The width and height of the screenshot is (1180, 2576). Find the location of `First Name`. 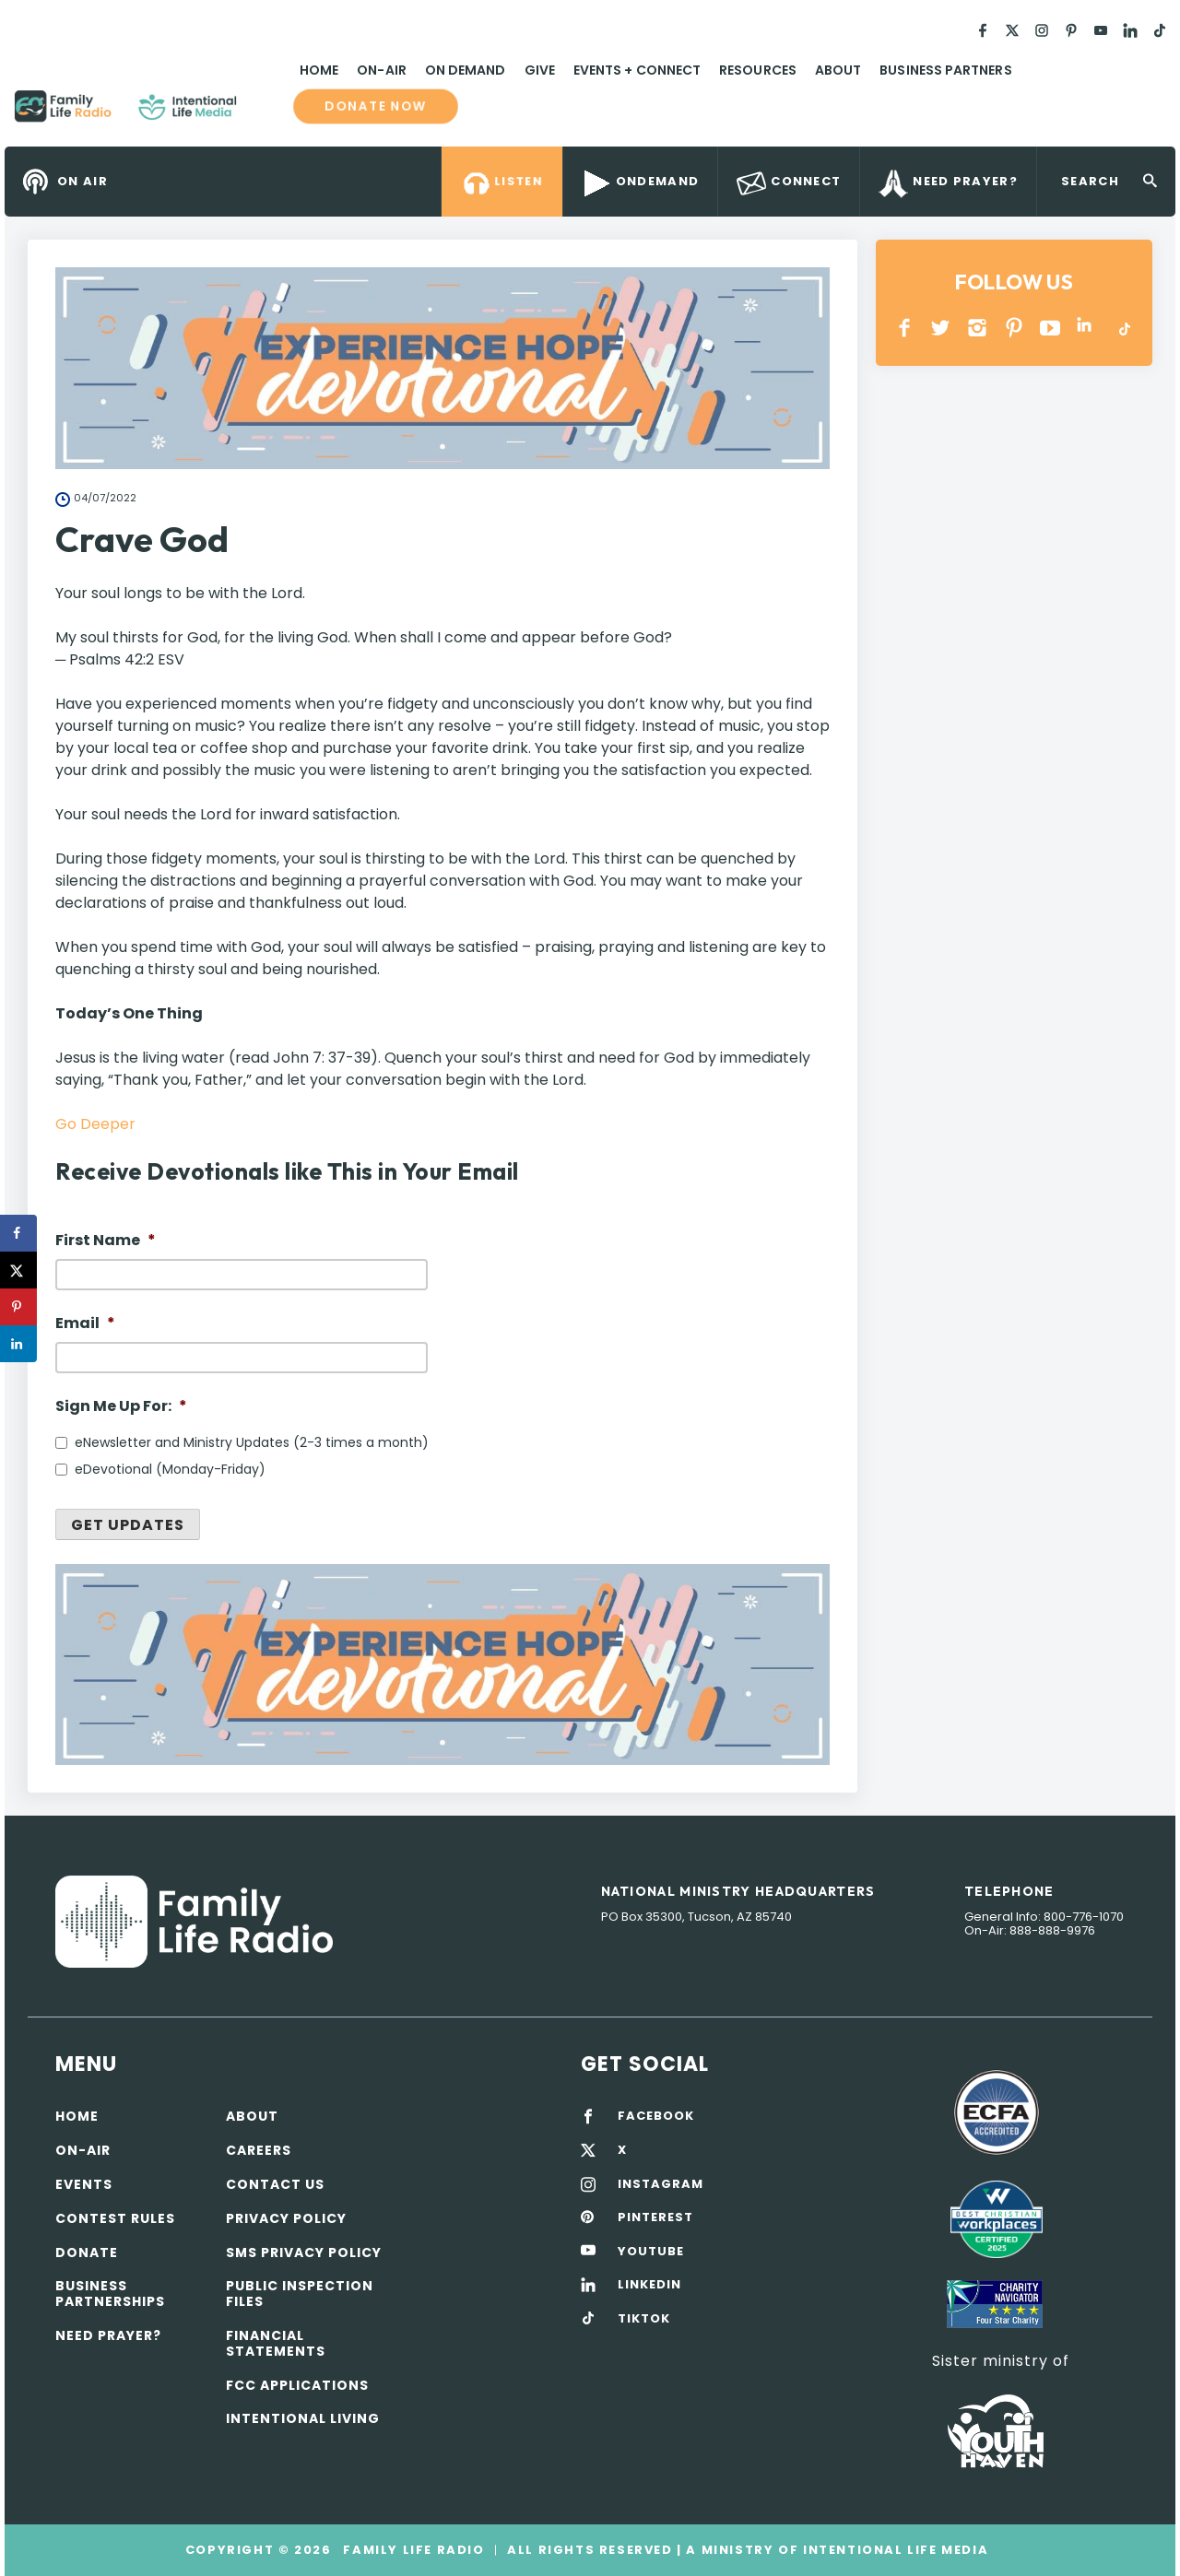

First Name is located at coordinates (105, 1241).